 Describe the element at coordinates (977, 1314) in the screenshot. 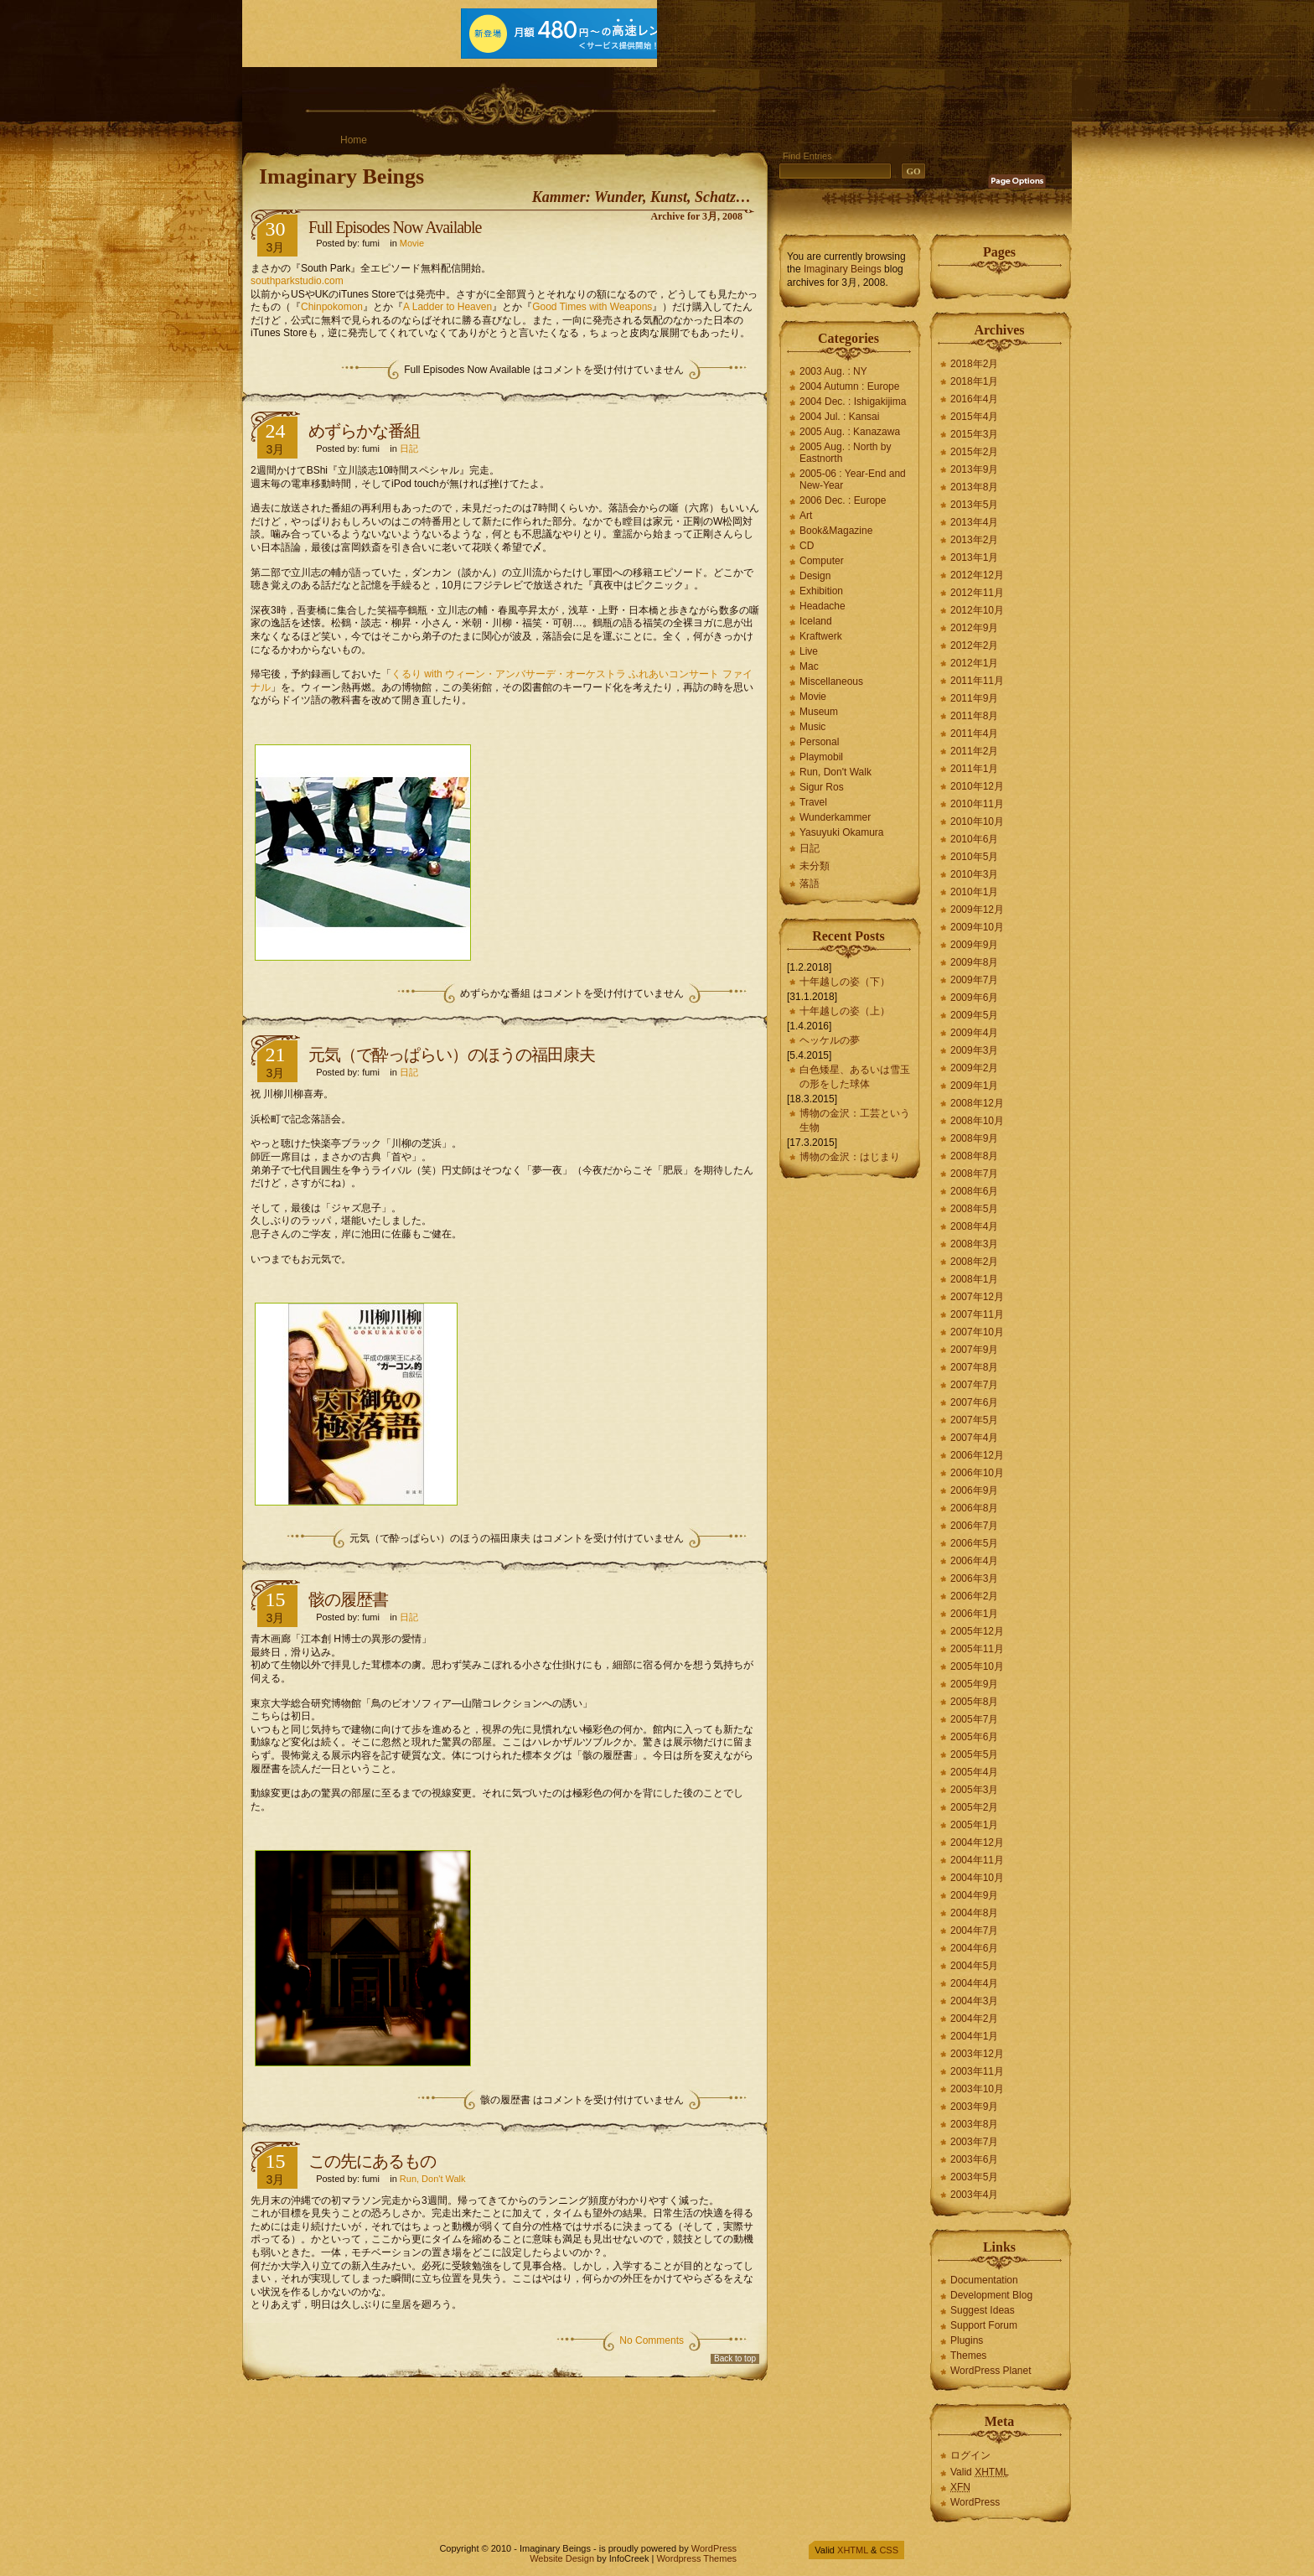

I see `2007年11月` at that location.